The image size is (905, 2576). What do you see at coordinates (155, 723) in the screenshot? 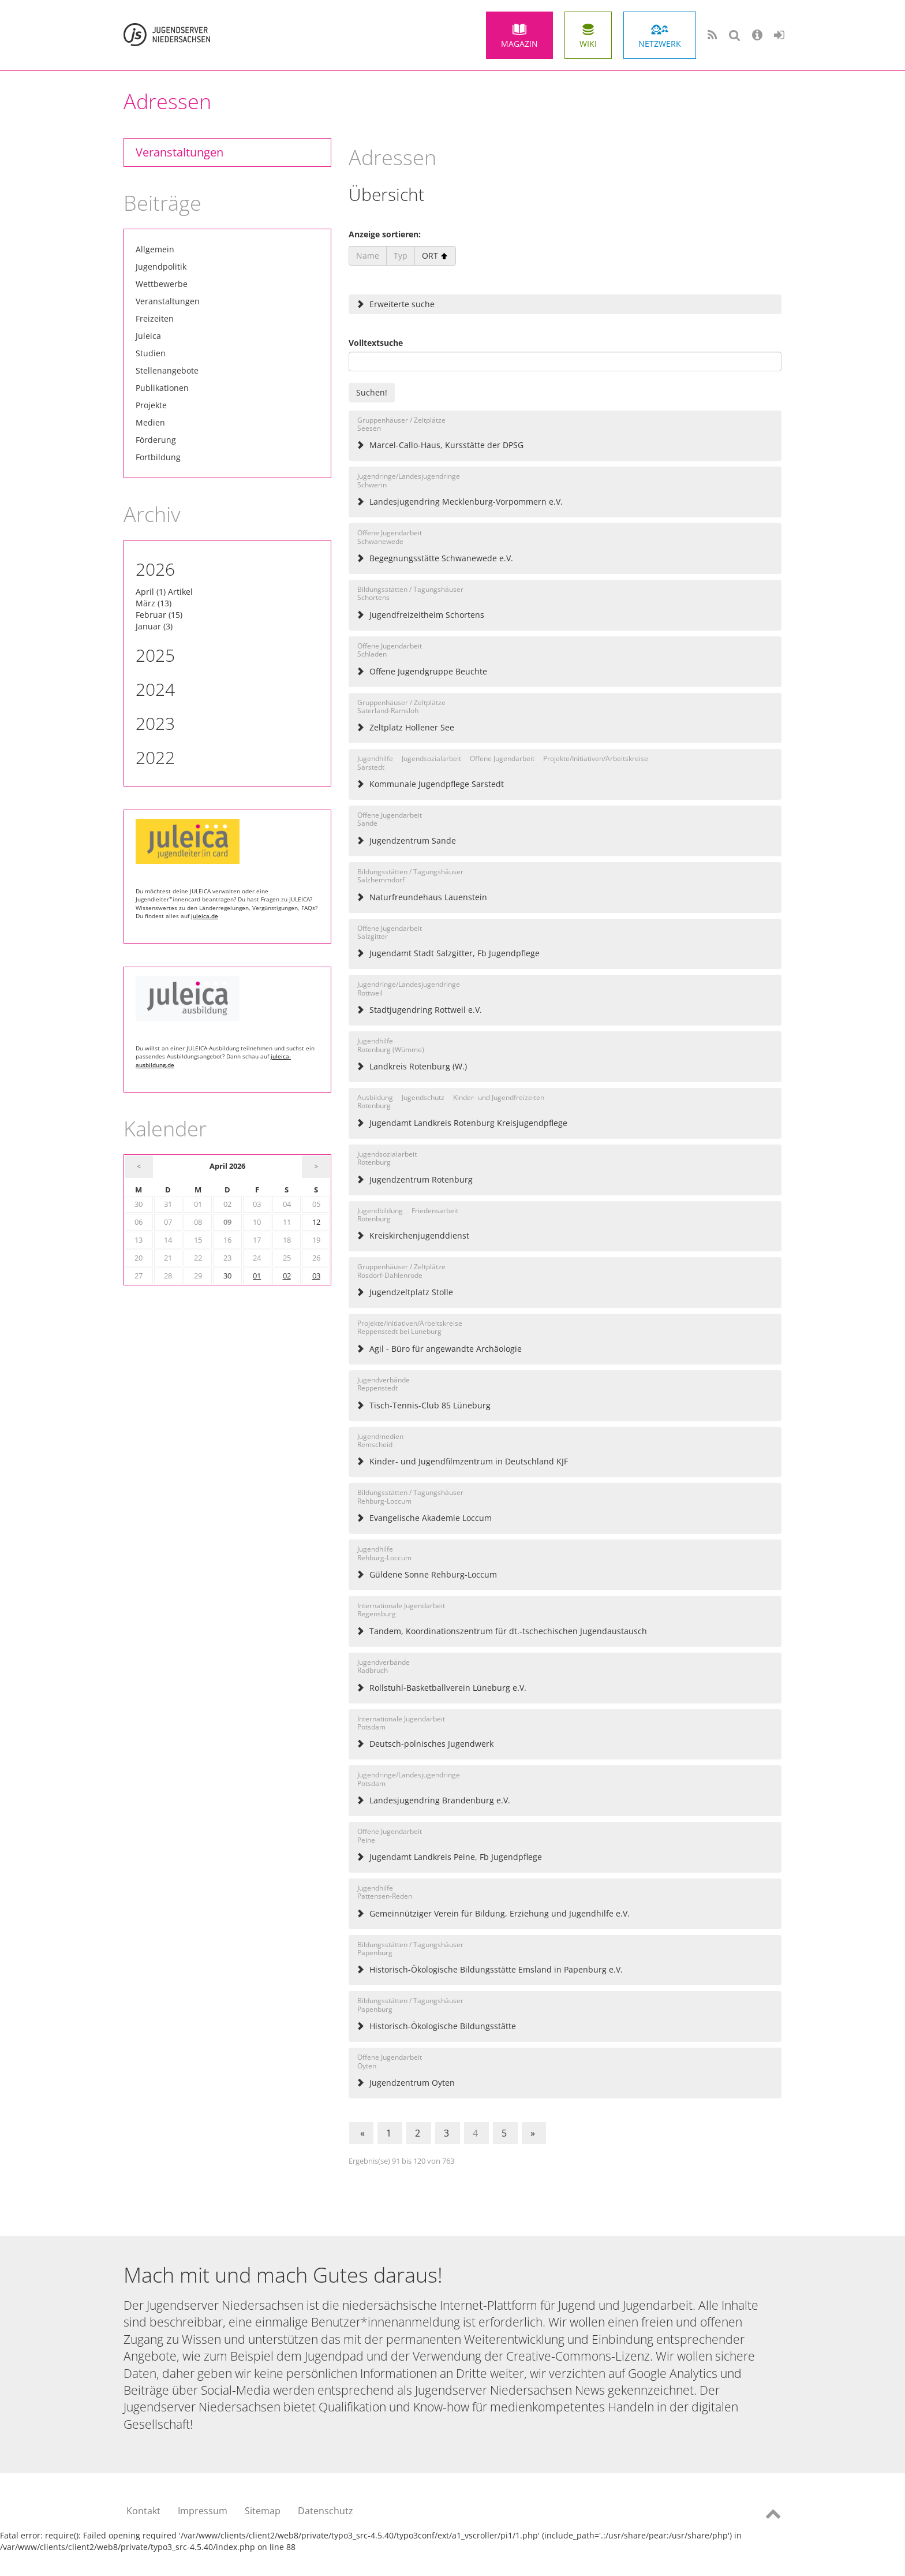
I see `2023` at bounding box center [155, 723].